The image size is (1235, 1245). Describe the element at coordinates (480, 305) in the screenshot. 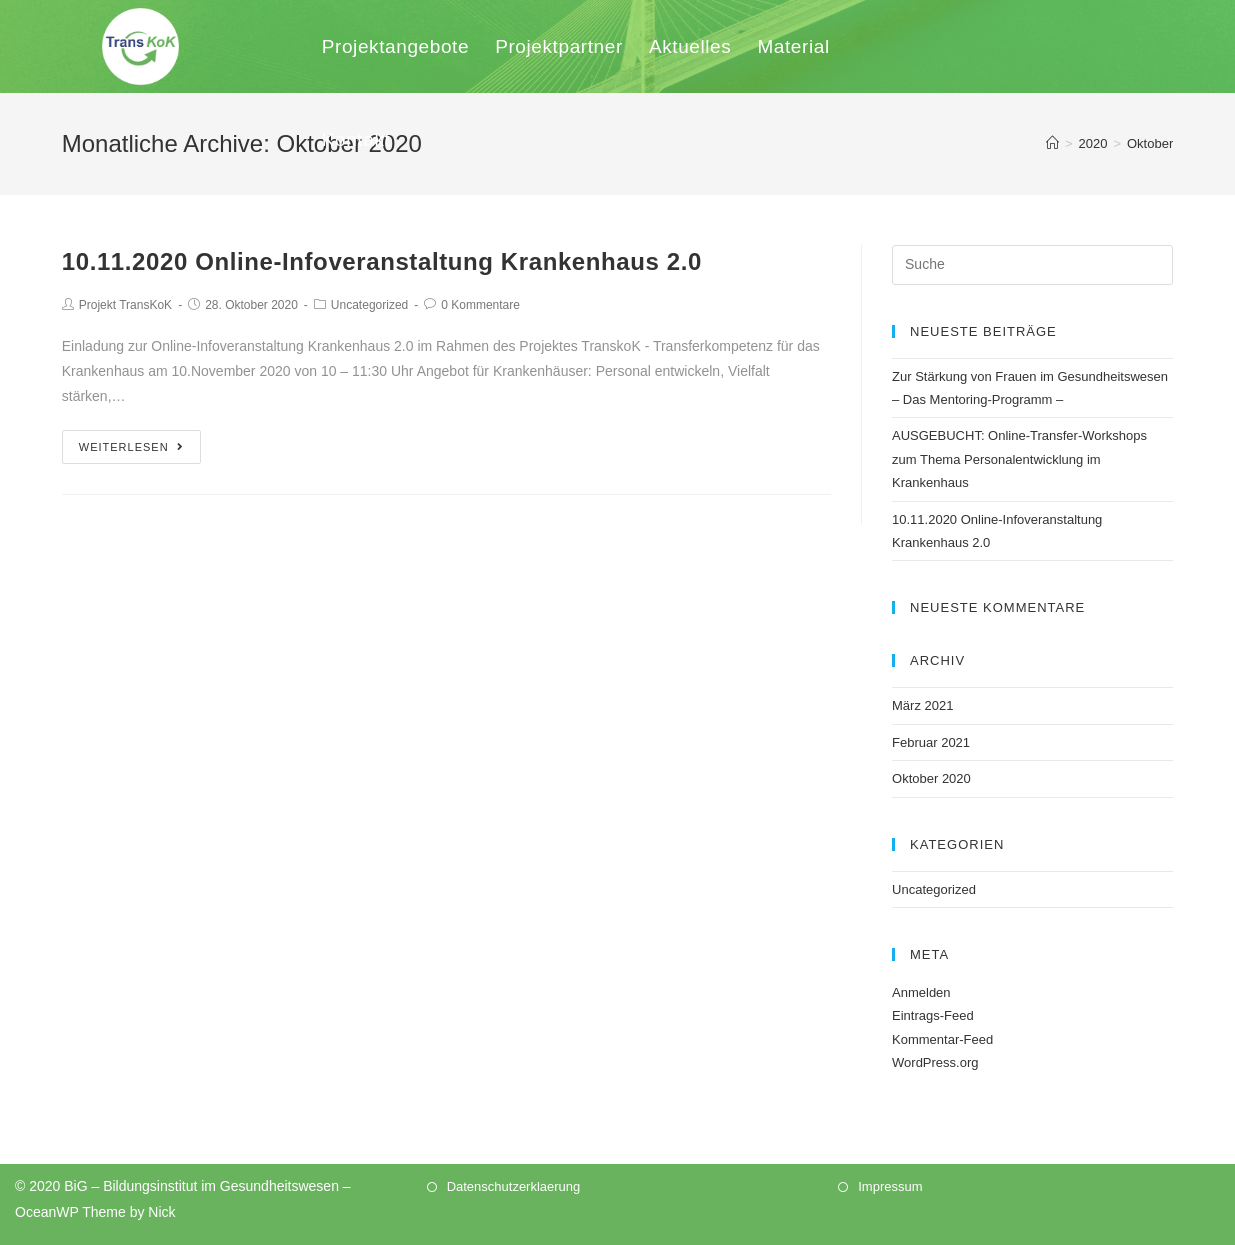

I see `0 Kommentare` at that location.